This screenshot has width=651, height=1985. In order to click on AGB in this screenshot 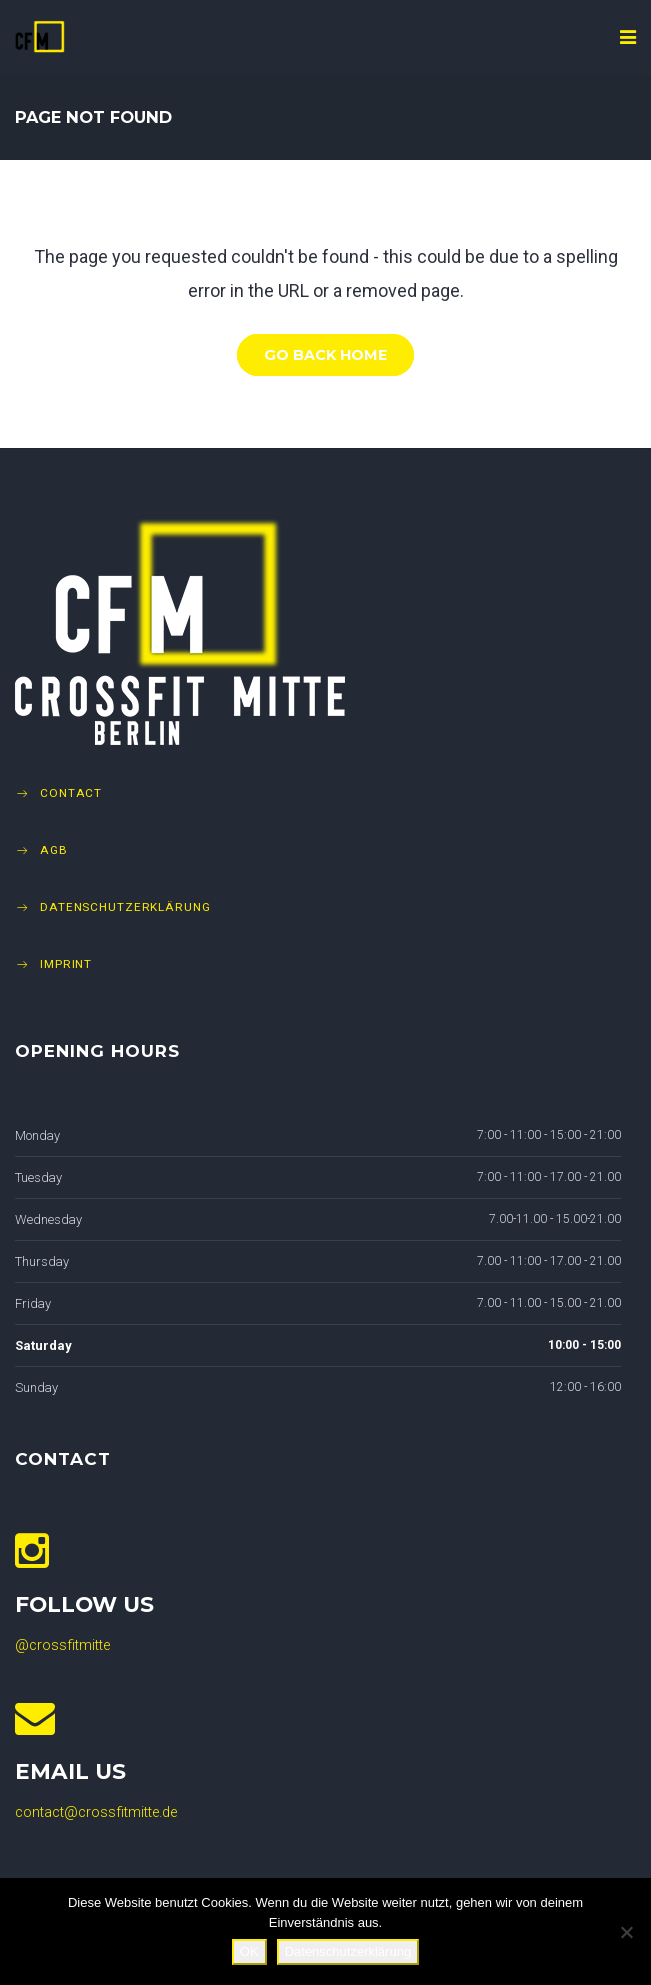, I will do `click(54, 850)`.